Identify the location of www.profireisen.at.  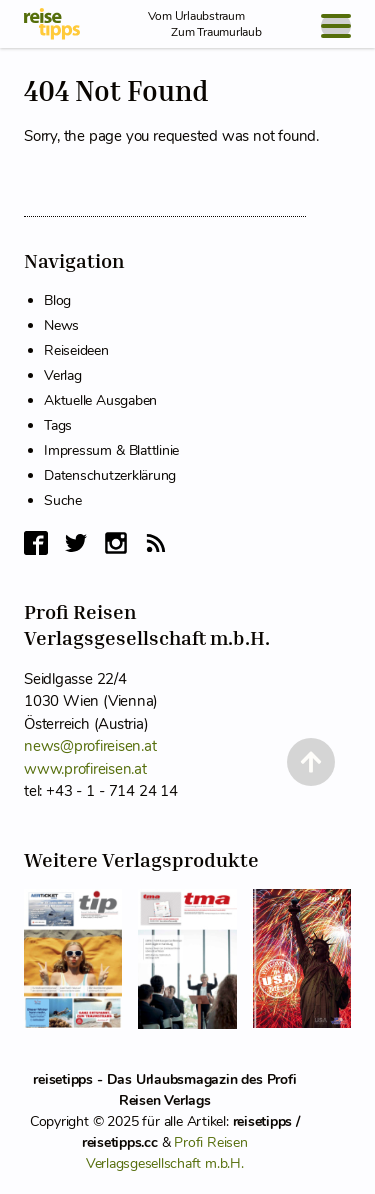
(85, 769).